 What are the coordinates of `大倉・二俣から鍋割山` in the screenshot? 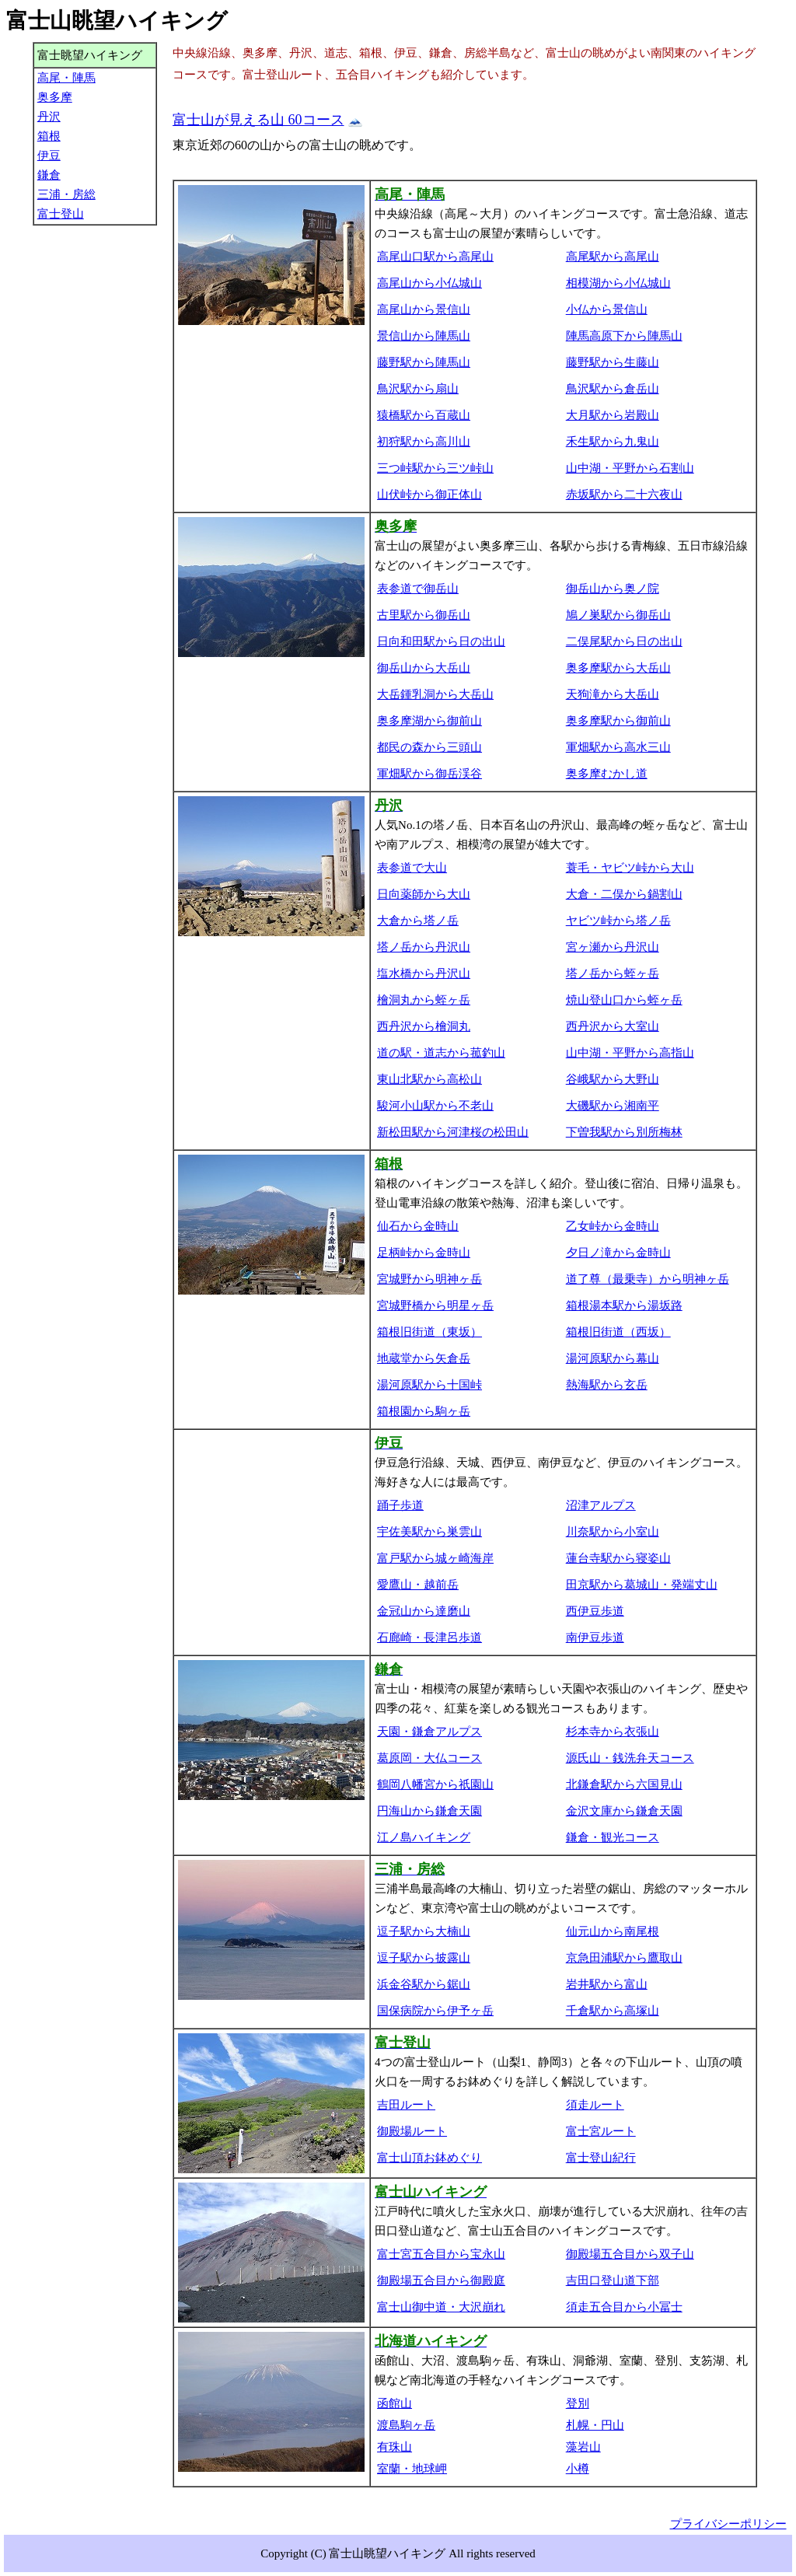 It's located at (624, 894).